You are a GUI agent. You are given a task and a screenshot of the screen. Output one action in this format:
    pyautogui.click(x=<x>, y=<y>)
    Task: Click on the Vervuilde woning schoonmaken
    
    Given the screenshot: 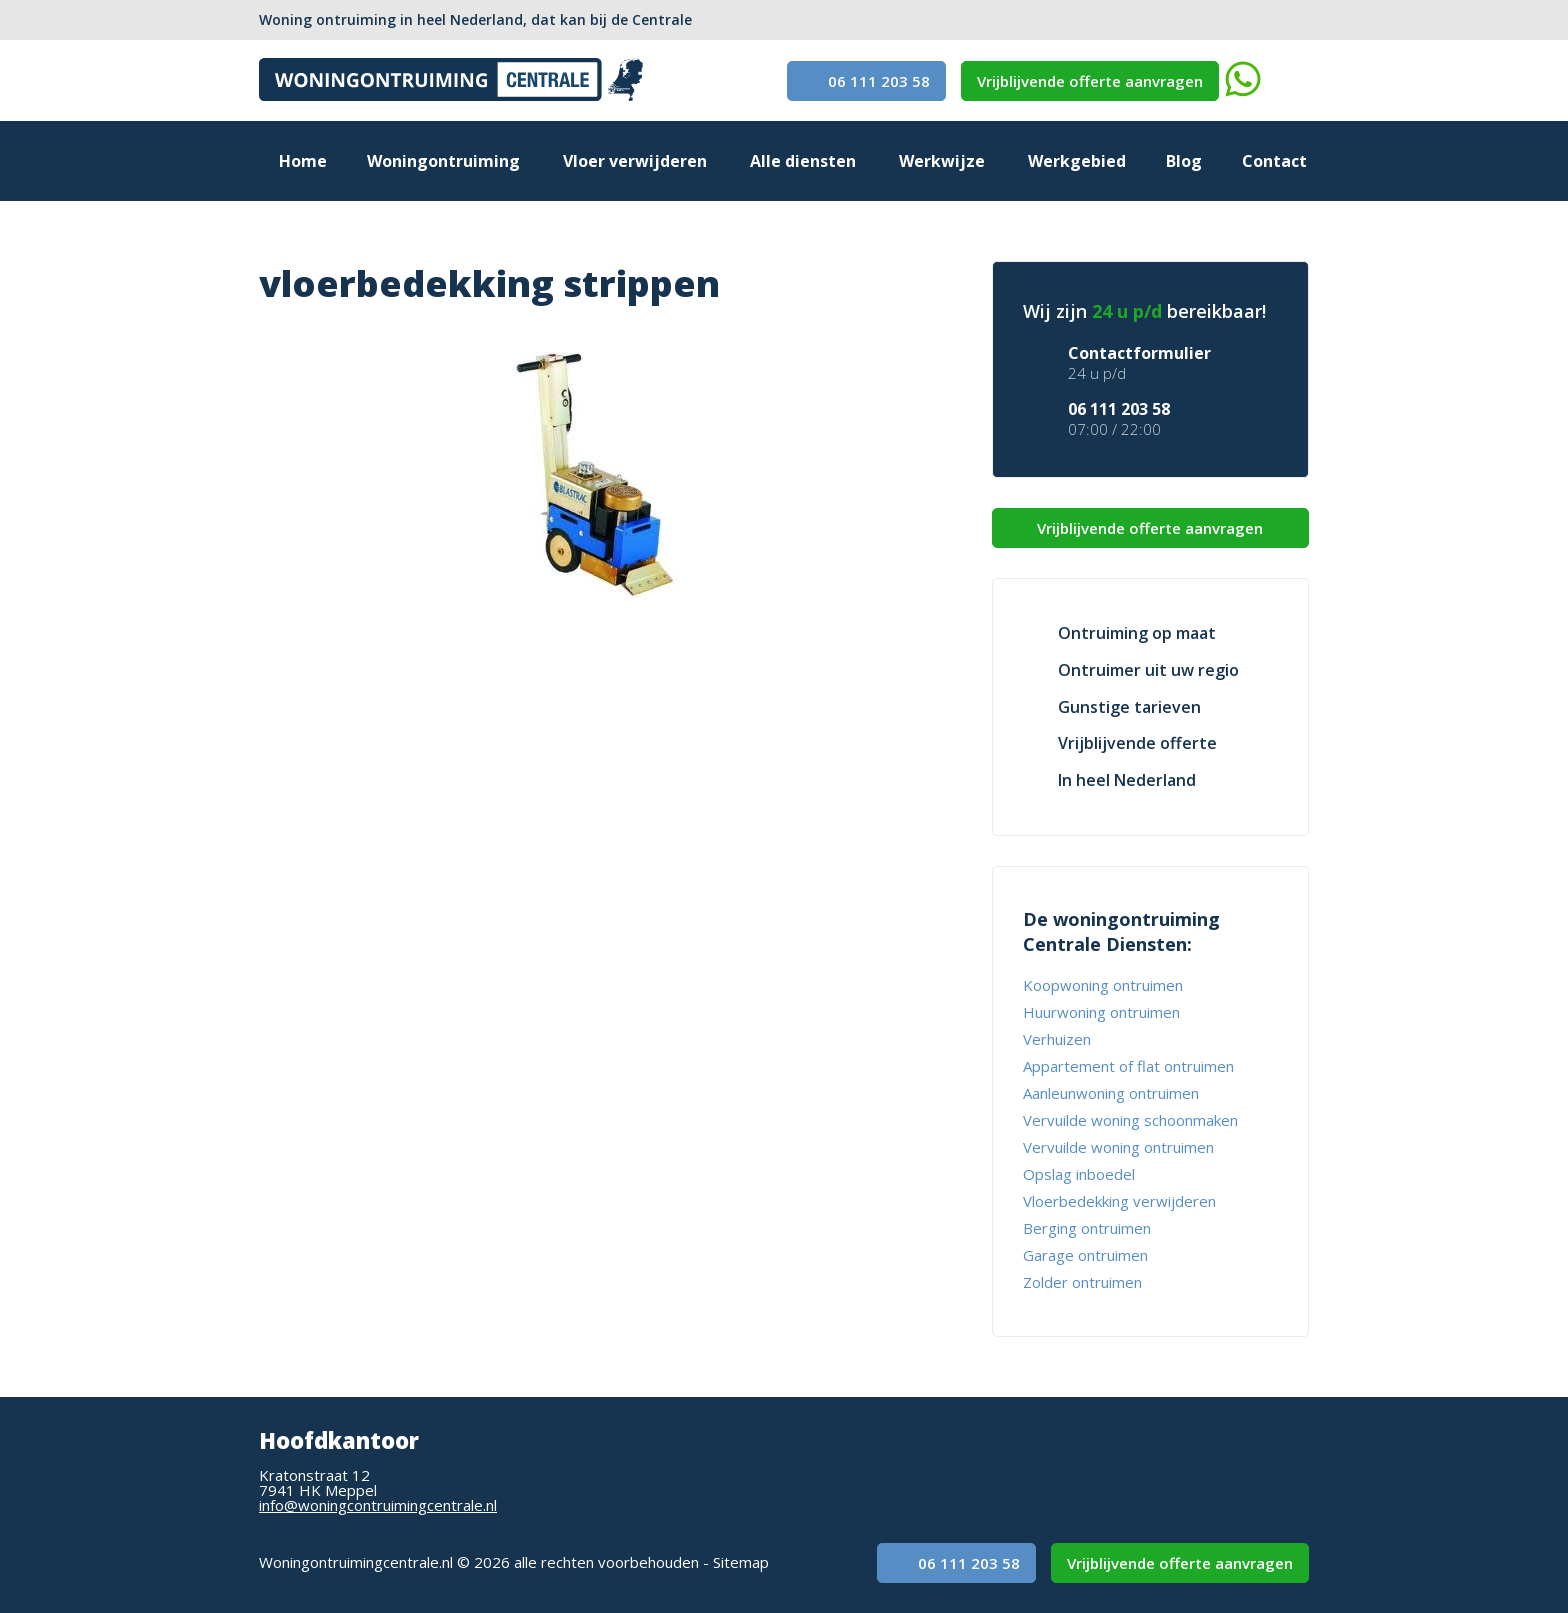 What is the action you would take?
    pyautogui.click(x=1130, y=1120)
    